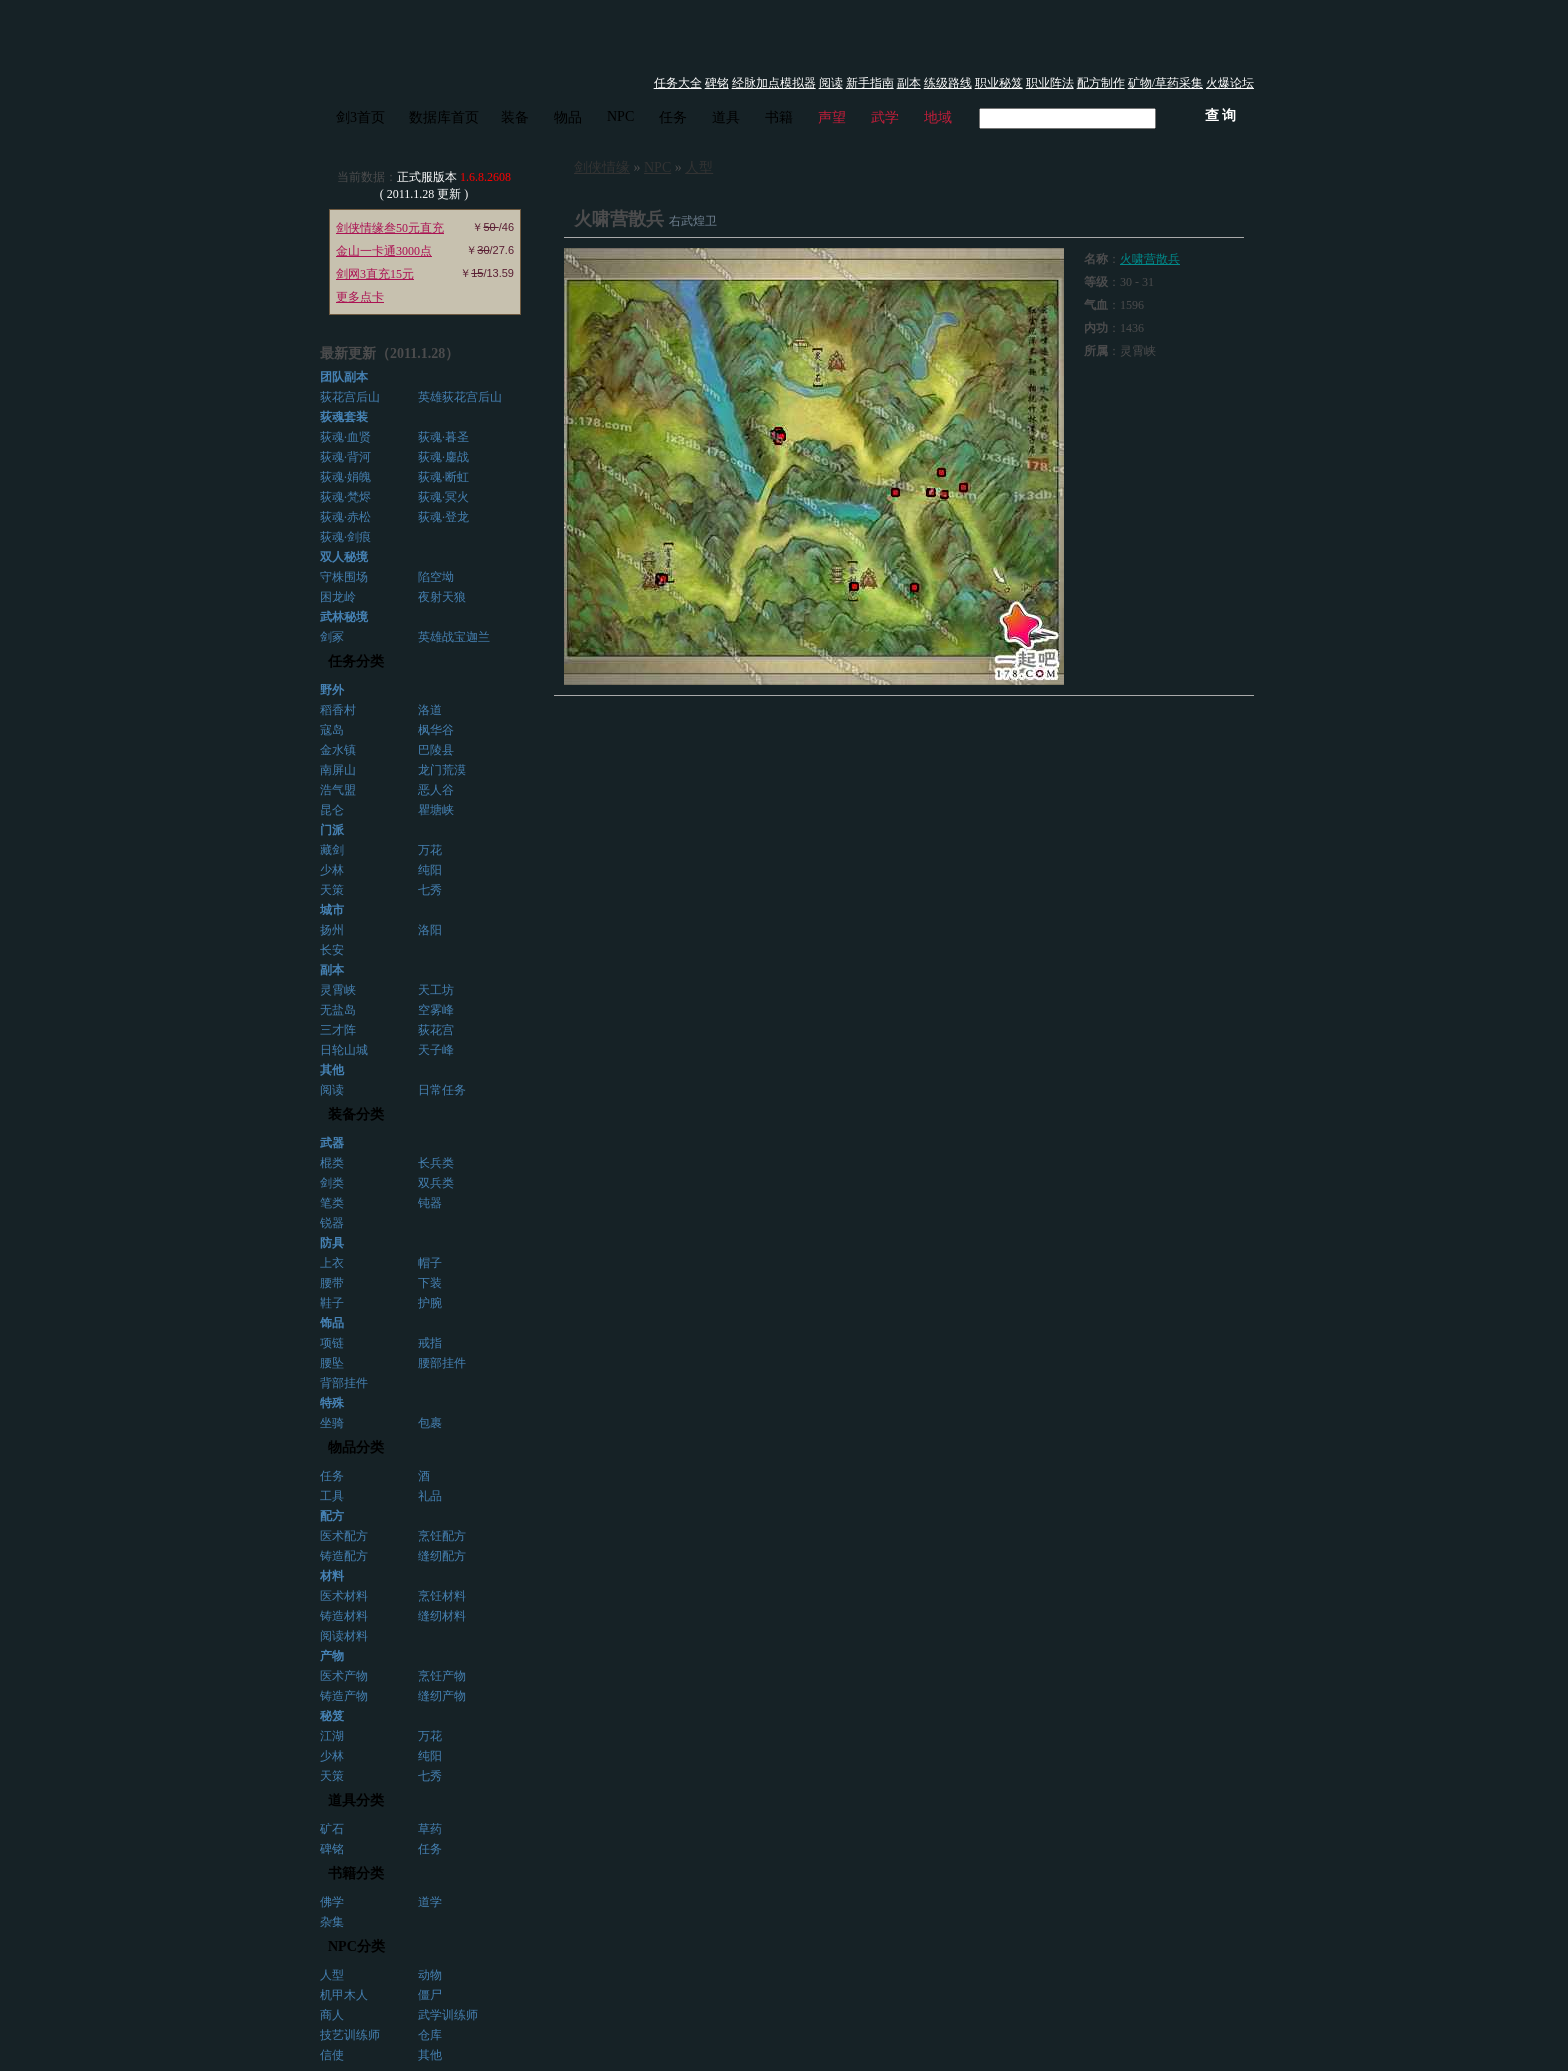 This screenshot has width=1568, height=2071. I want to click on 人型, so click(332, 1975).